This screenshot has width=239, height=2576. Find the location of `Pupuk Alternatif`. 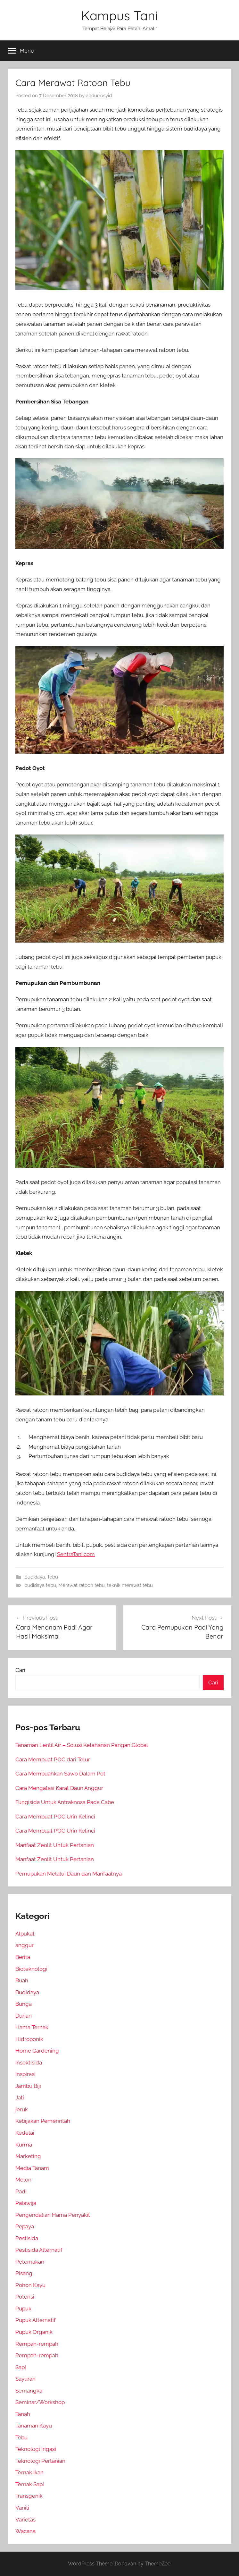

Pupuk Alternatif is located at coordinates (35, 2320).